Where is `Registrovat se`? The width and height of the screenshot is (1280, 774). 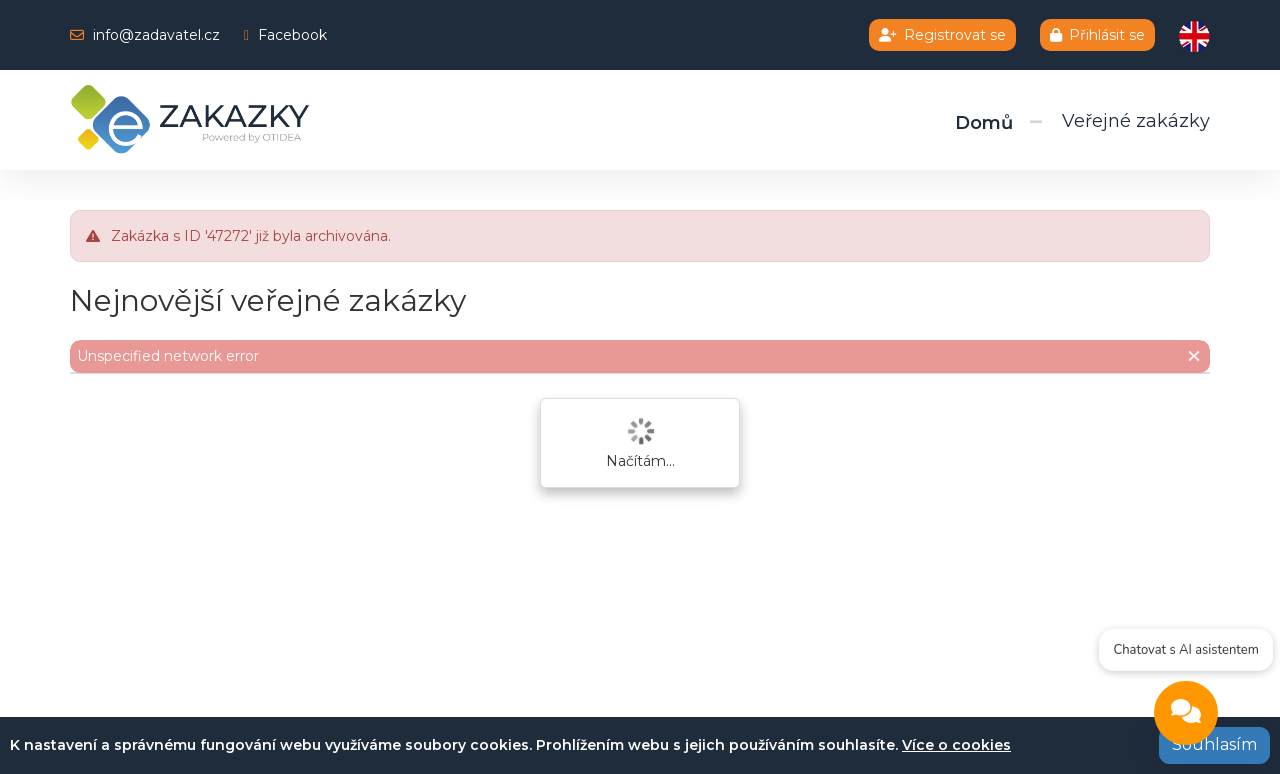
Registrovat se is located at coordinates (942, 35).